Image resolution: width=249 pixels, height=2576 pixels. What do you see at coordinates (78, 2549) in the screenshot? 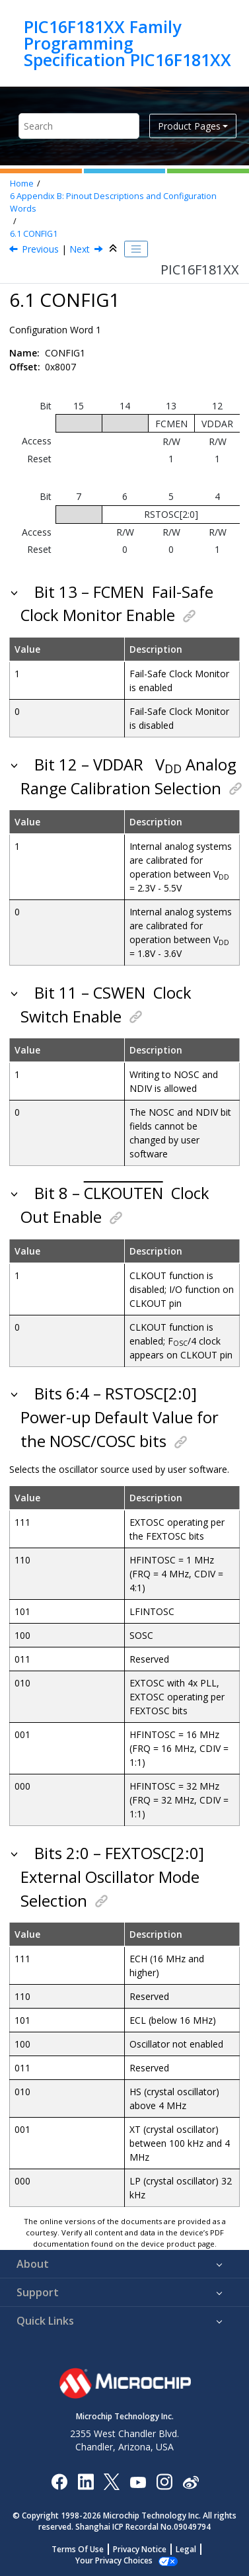
I see `Terms Of Use` at bounding box center [78, 2549].